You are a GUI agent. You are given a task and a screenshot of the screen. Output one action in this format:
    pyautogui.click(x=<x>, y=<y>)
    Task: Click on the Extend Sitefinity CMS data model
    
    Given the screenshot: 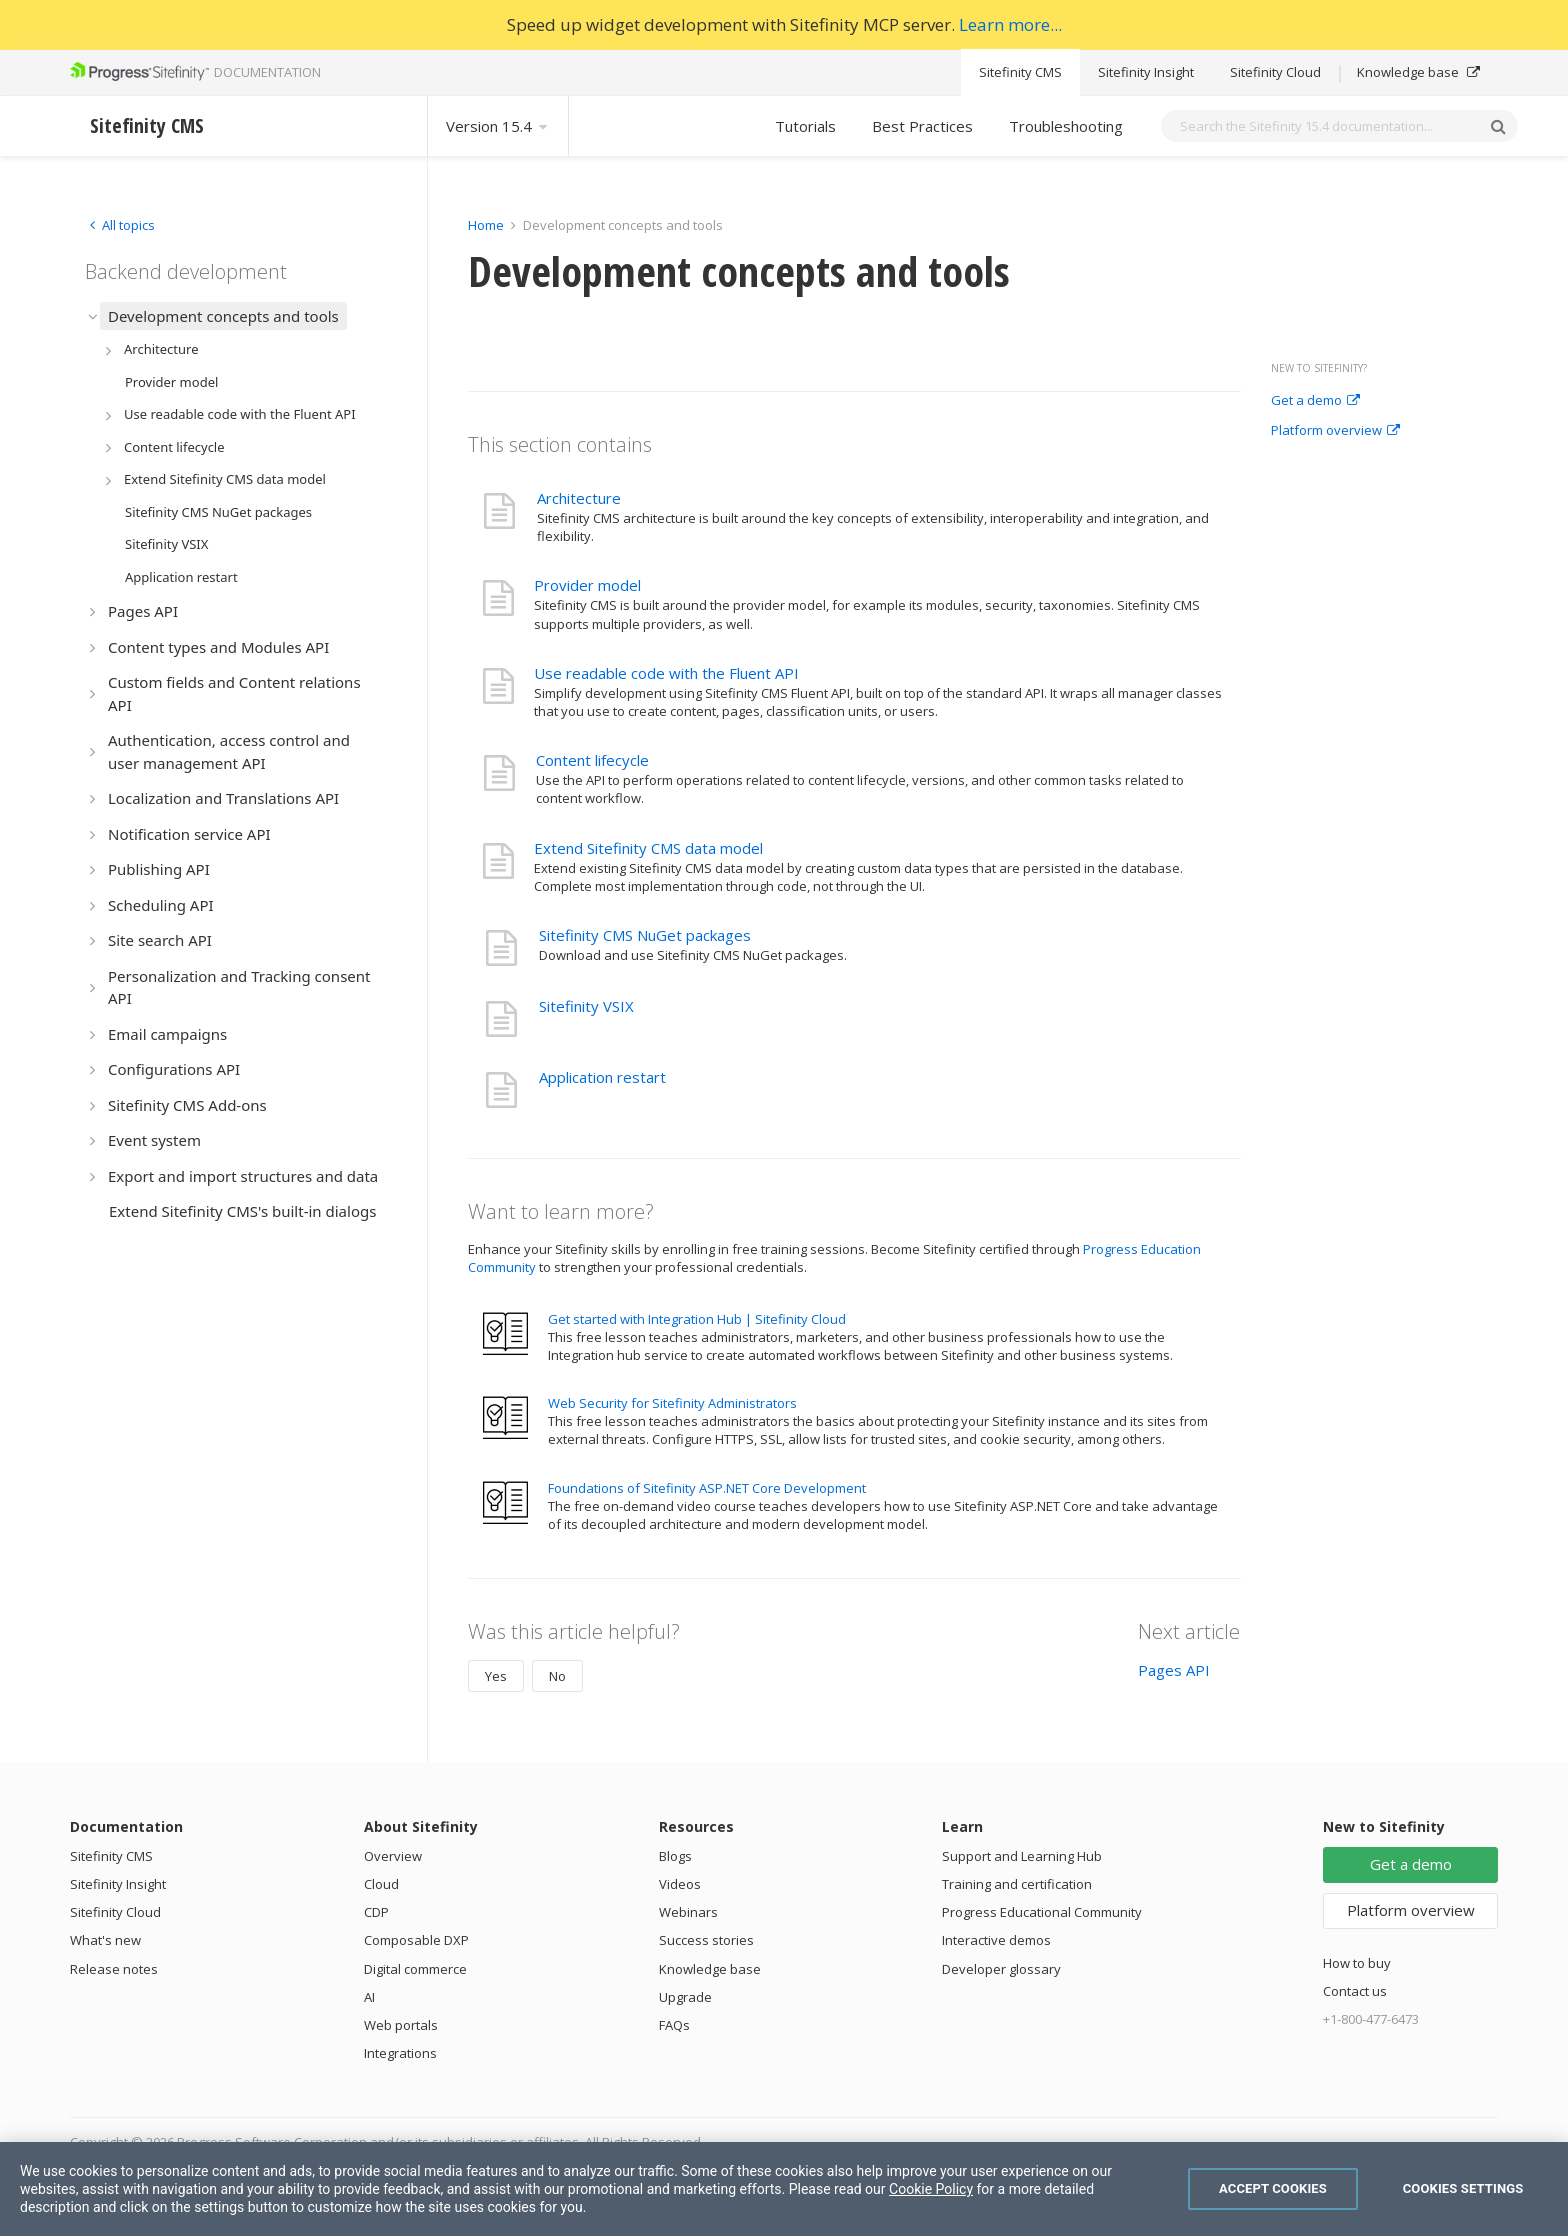 What is the action you would take?
    pyautogui.click(x=648, y=848)
    